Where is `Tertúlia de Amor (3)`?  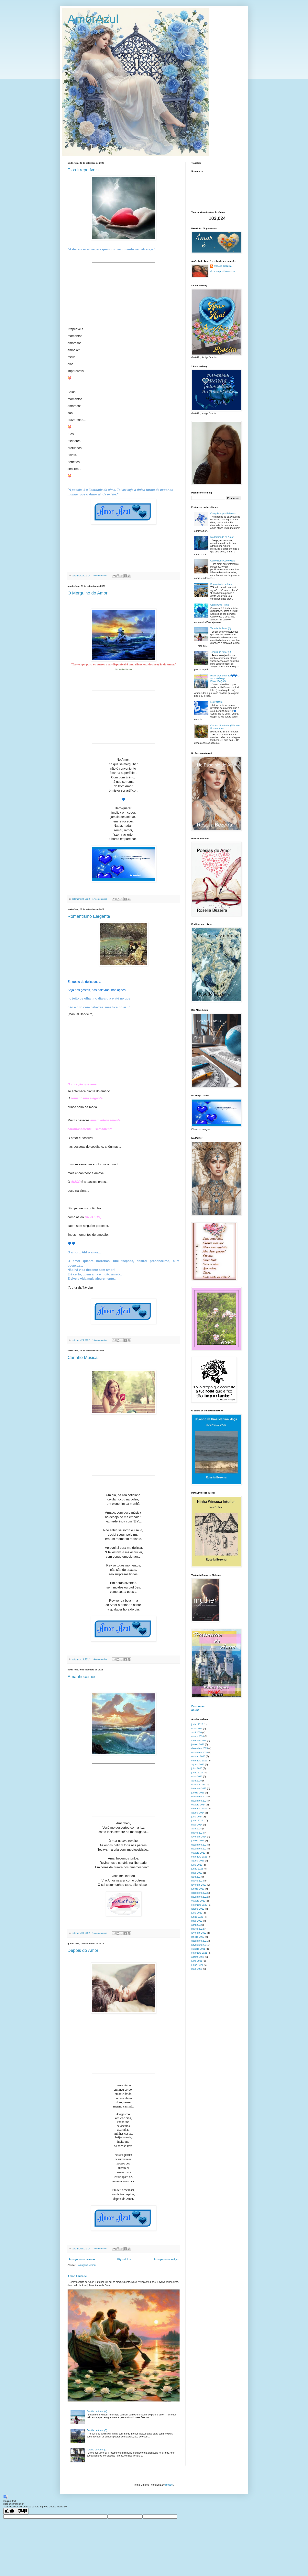 Tertúlia de Amor (3) is located at coordinates (97, 2430).